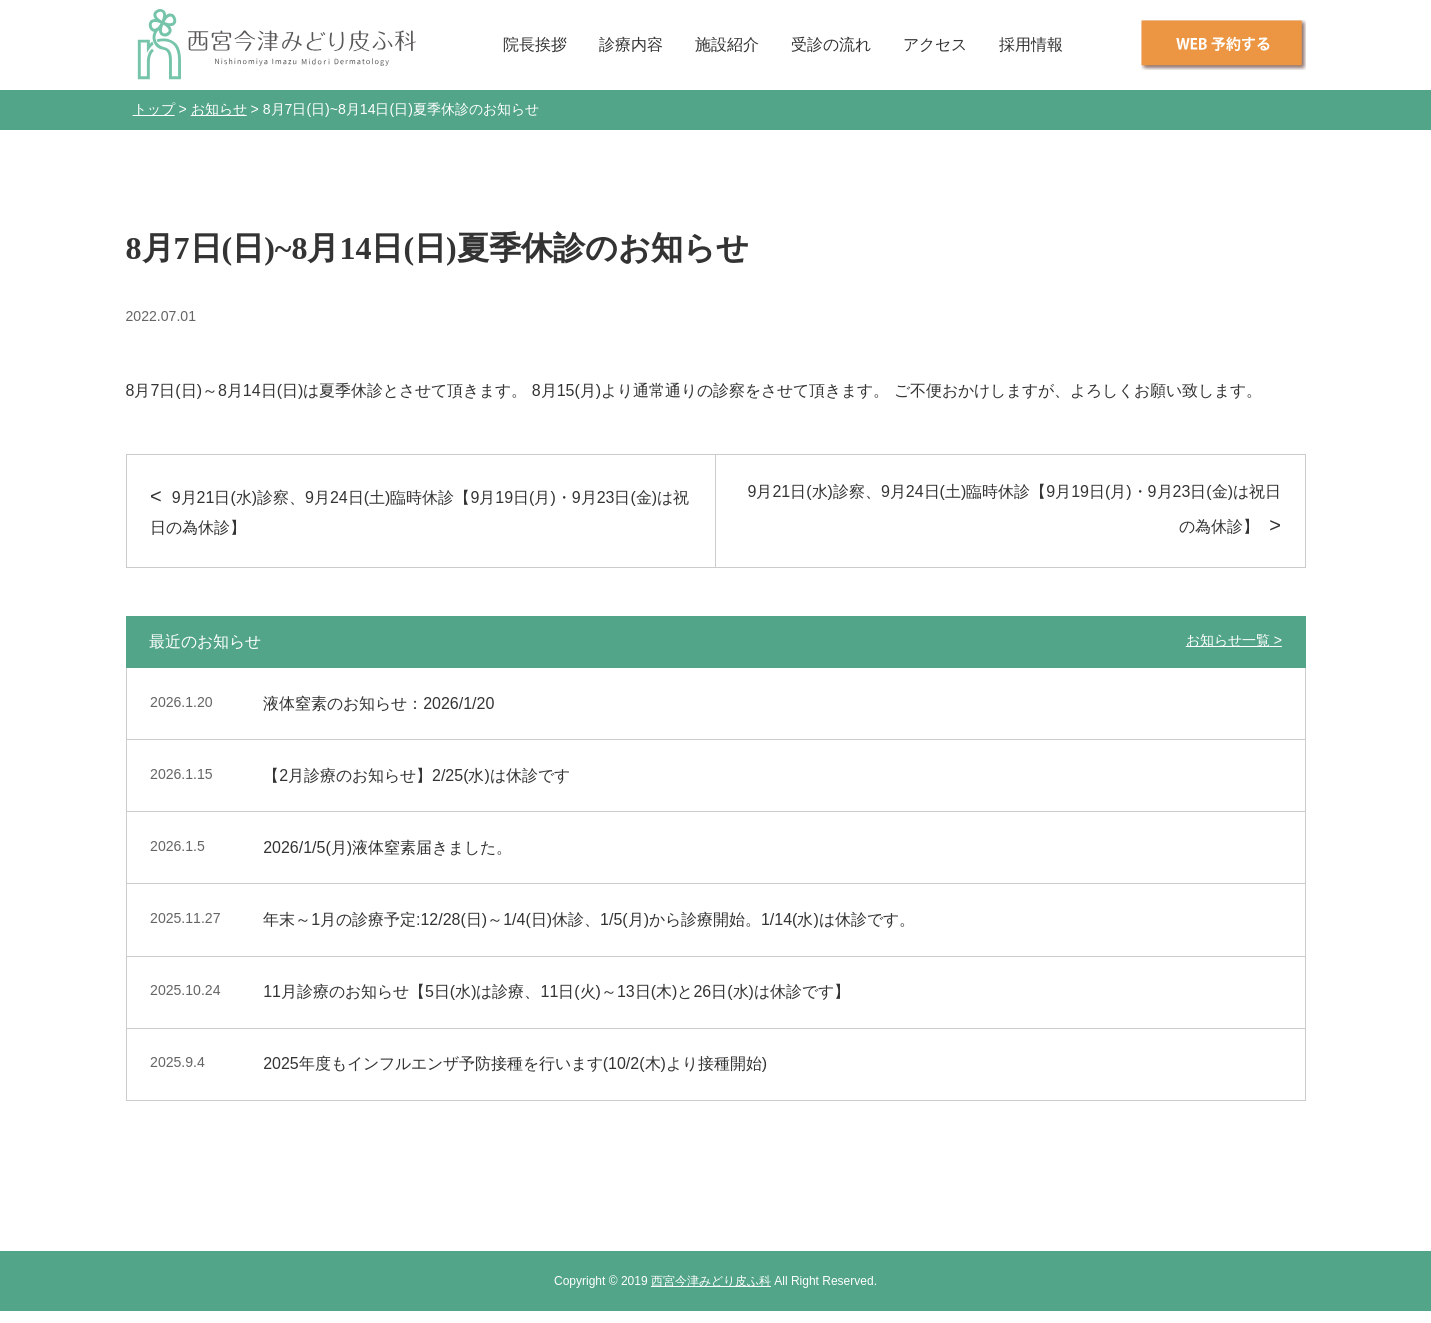 Image resolution: width=1431 pixels, height=1323 pixels. I want to click on アクセス, so click(935, 44).